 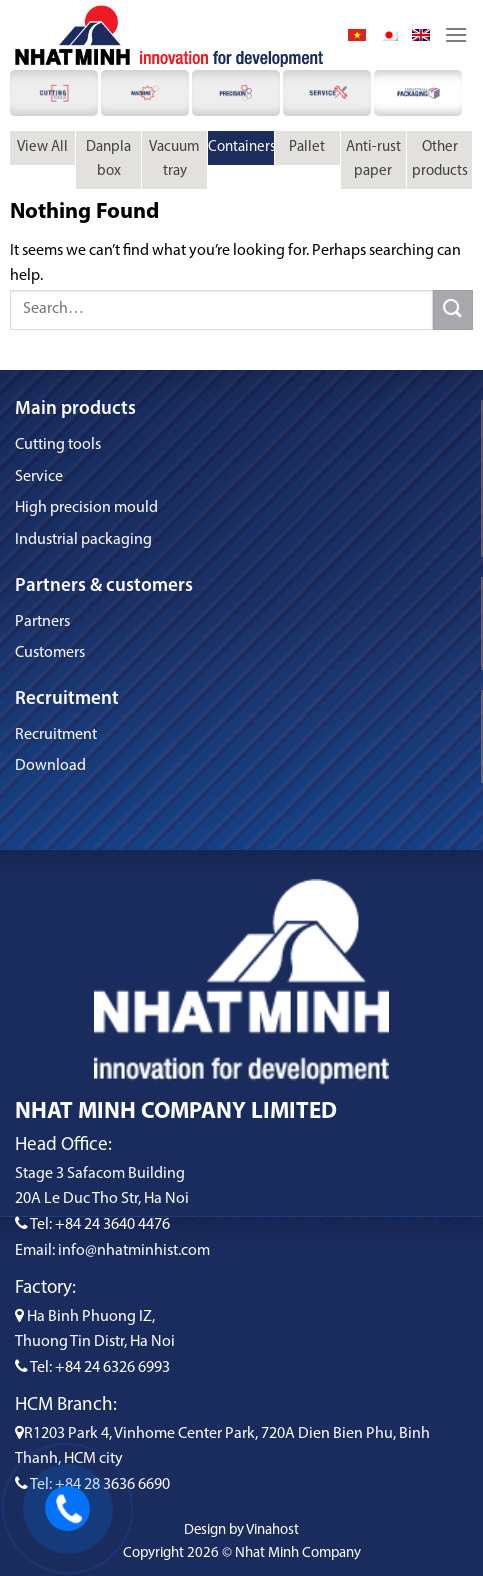 What do you see at coordinates (86, 508) in the screenshot?
I see `High precision mould` at bounding box center [86, 508].